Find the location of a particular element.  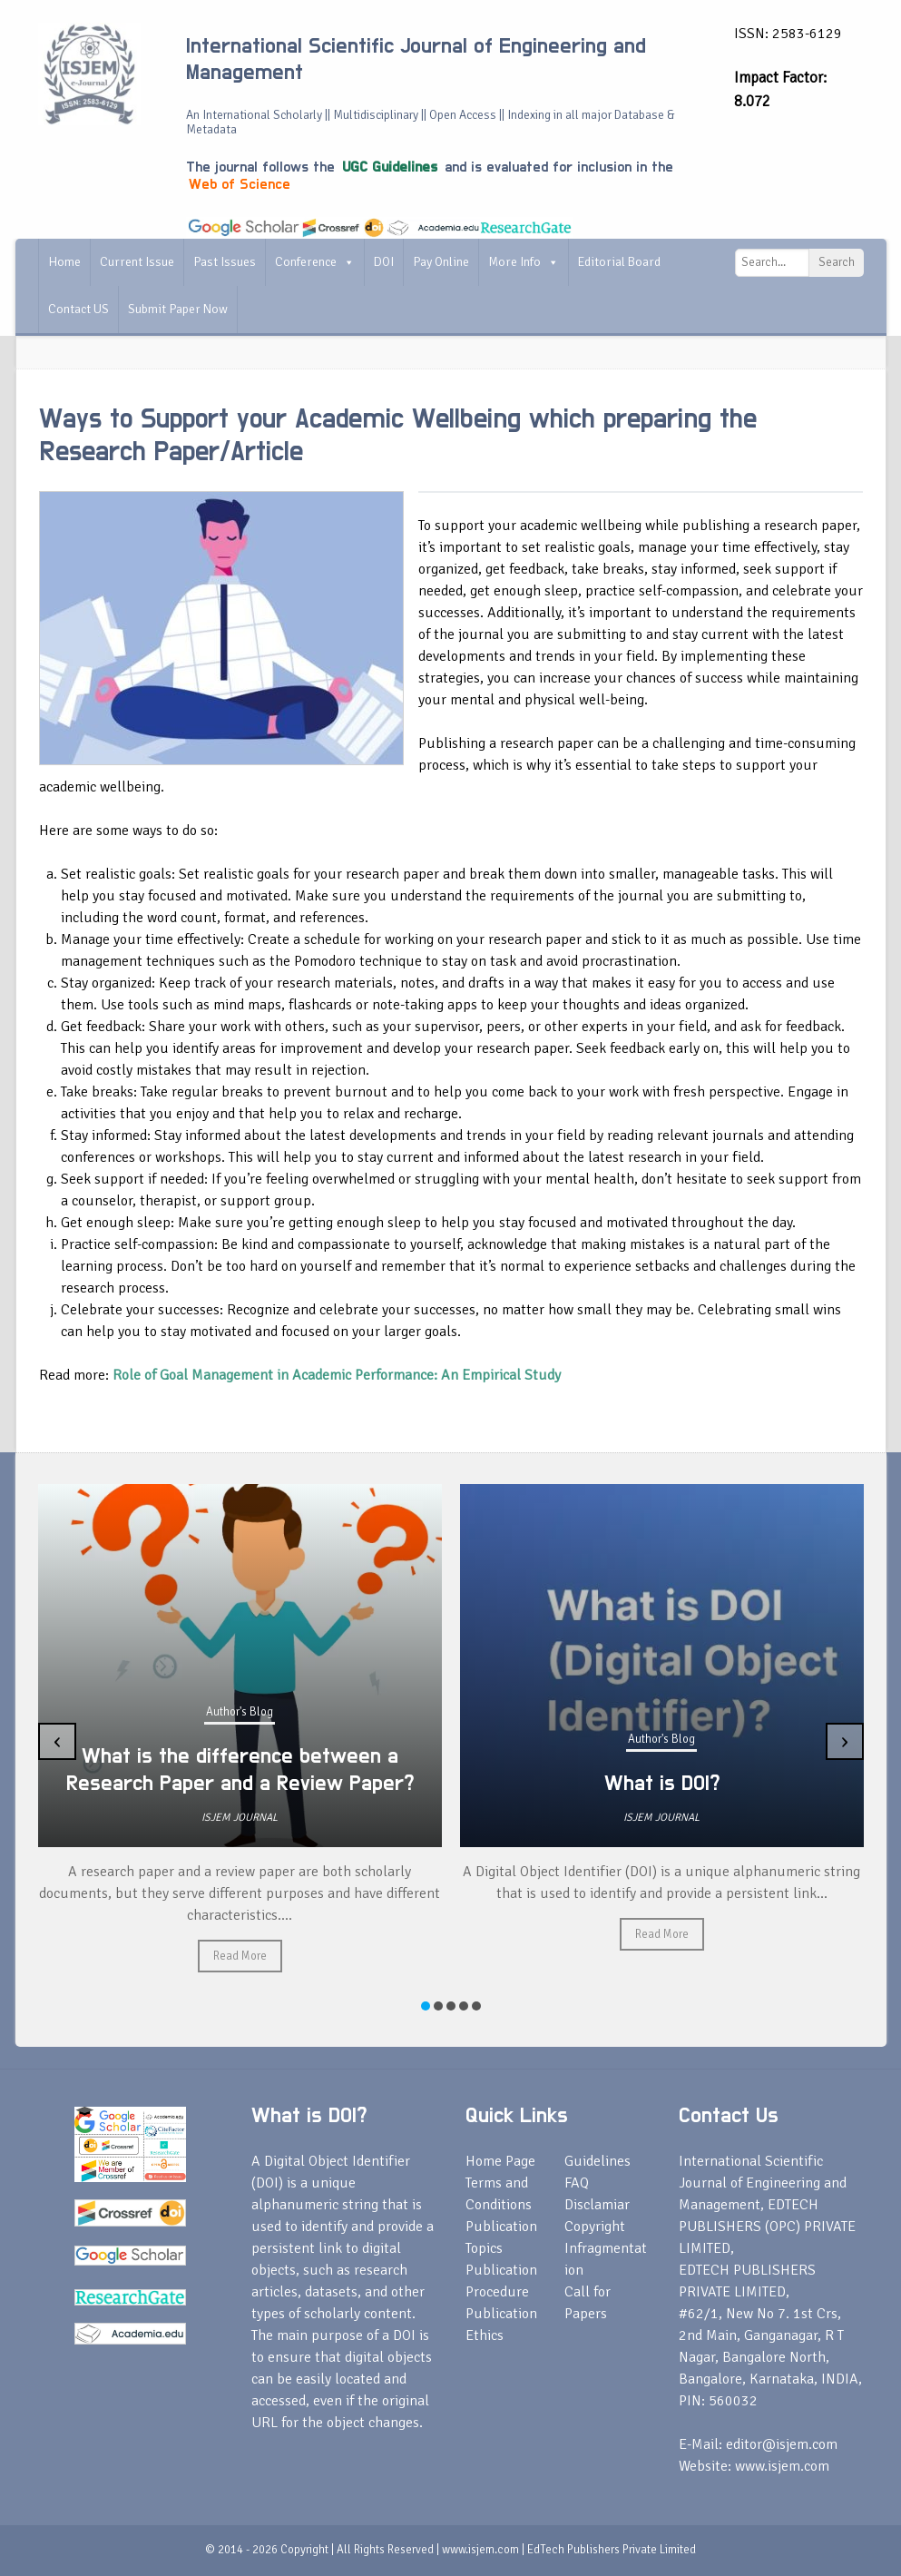

Disclamiar is located at coordinates (597, 2205).